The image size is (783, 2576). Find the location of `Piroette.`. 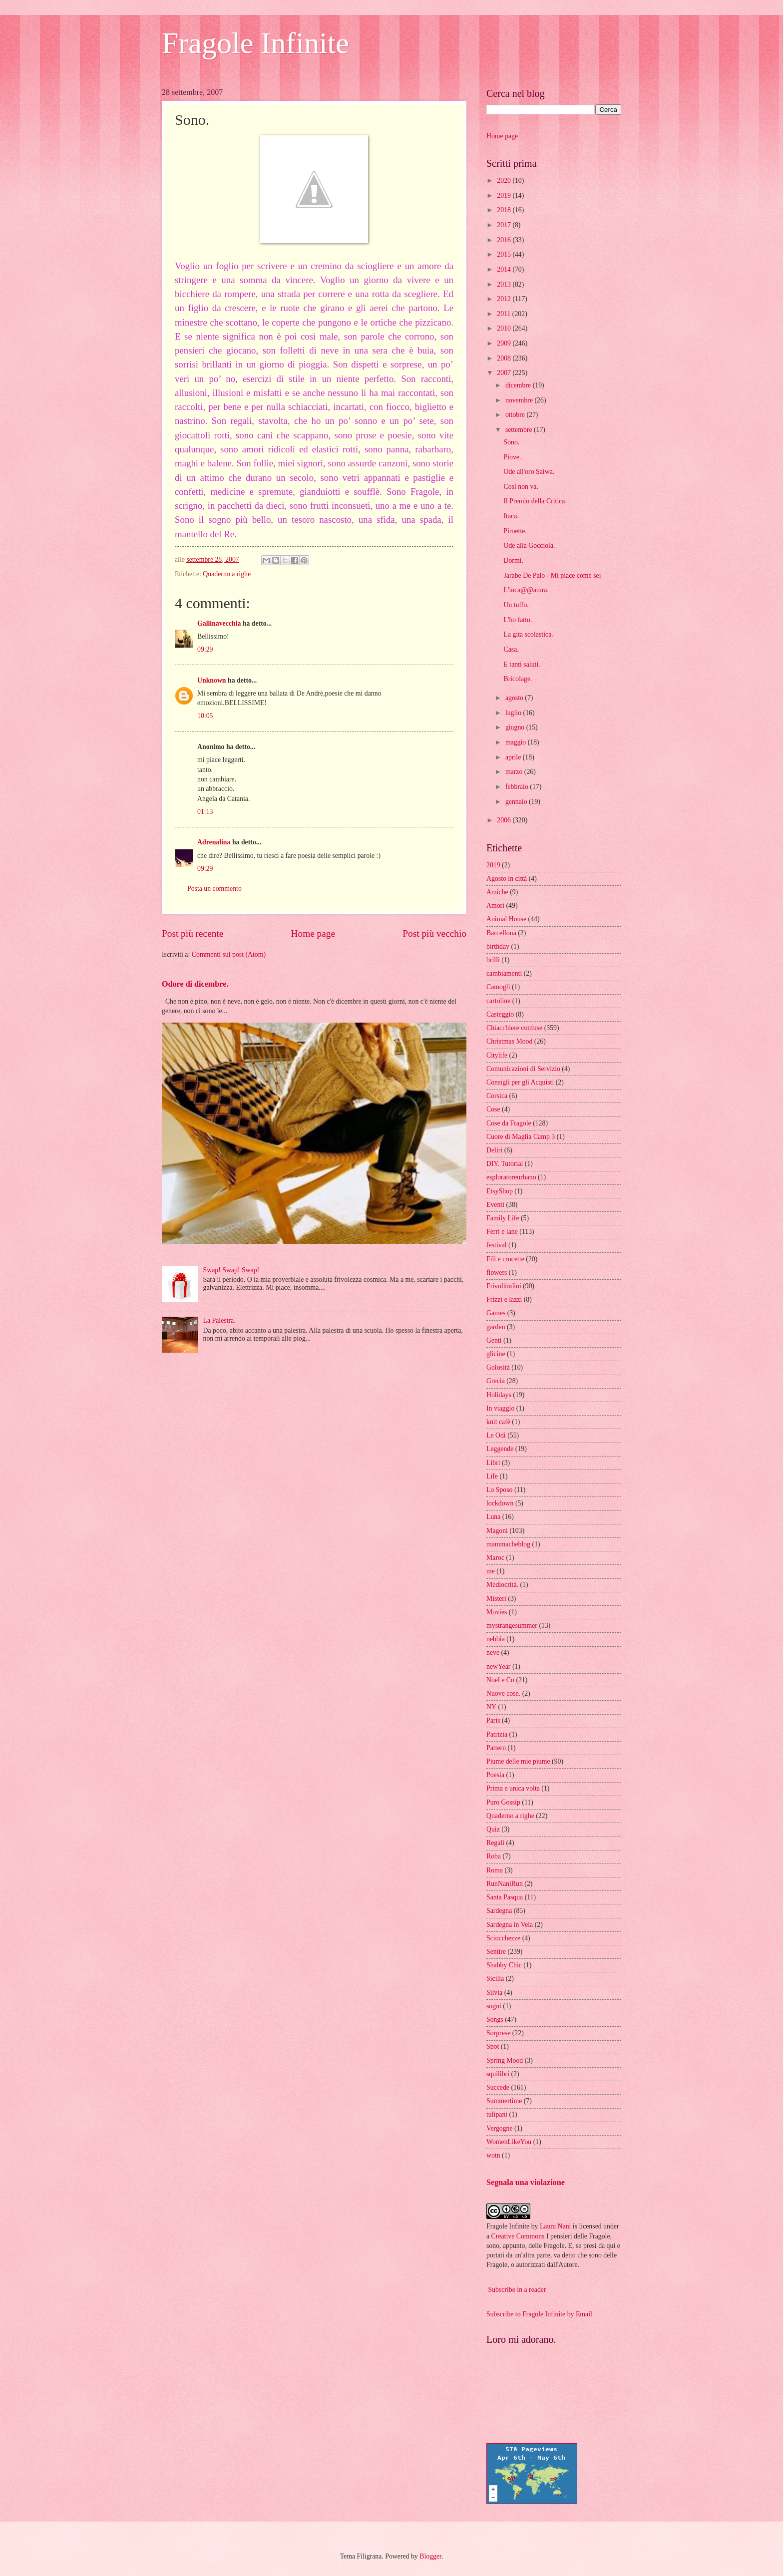

Piroette. is located at coordinates (514, 531).